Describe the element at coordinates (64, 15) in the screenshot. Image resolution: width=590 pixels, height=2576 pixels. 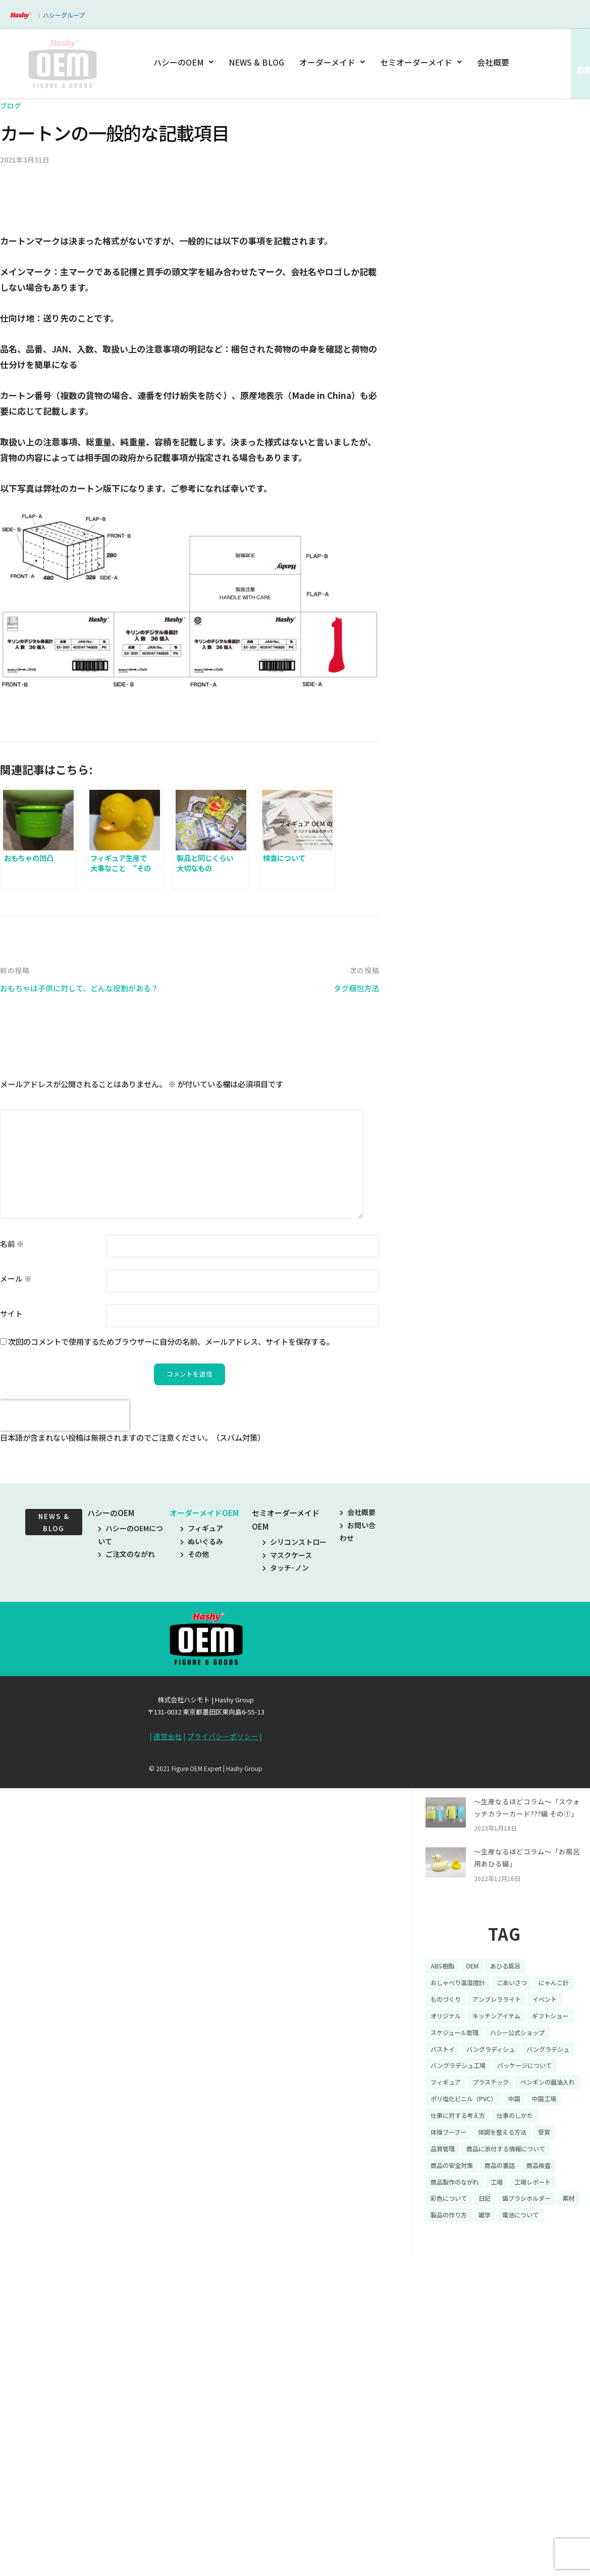
I see `ハシーグループ` at that location.